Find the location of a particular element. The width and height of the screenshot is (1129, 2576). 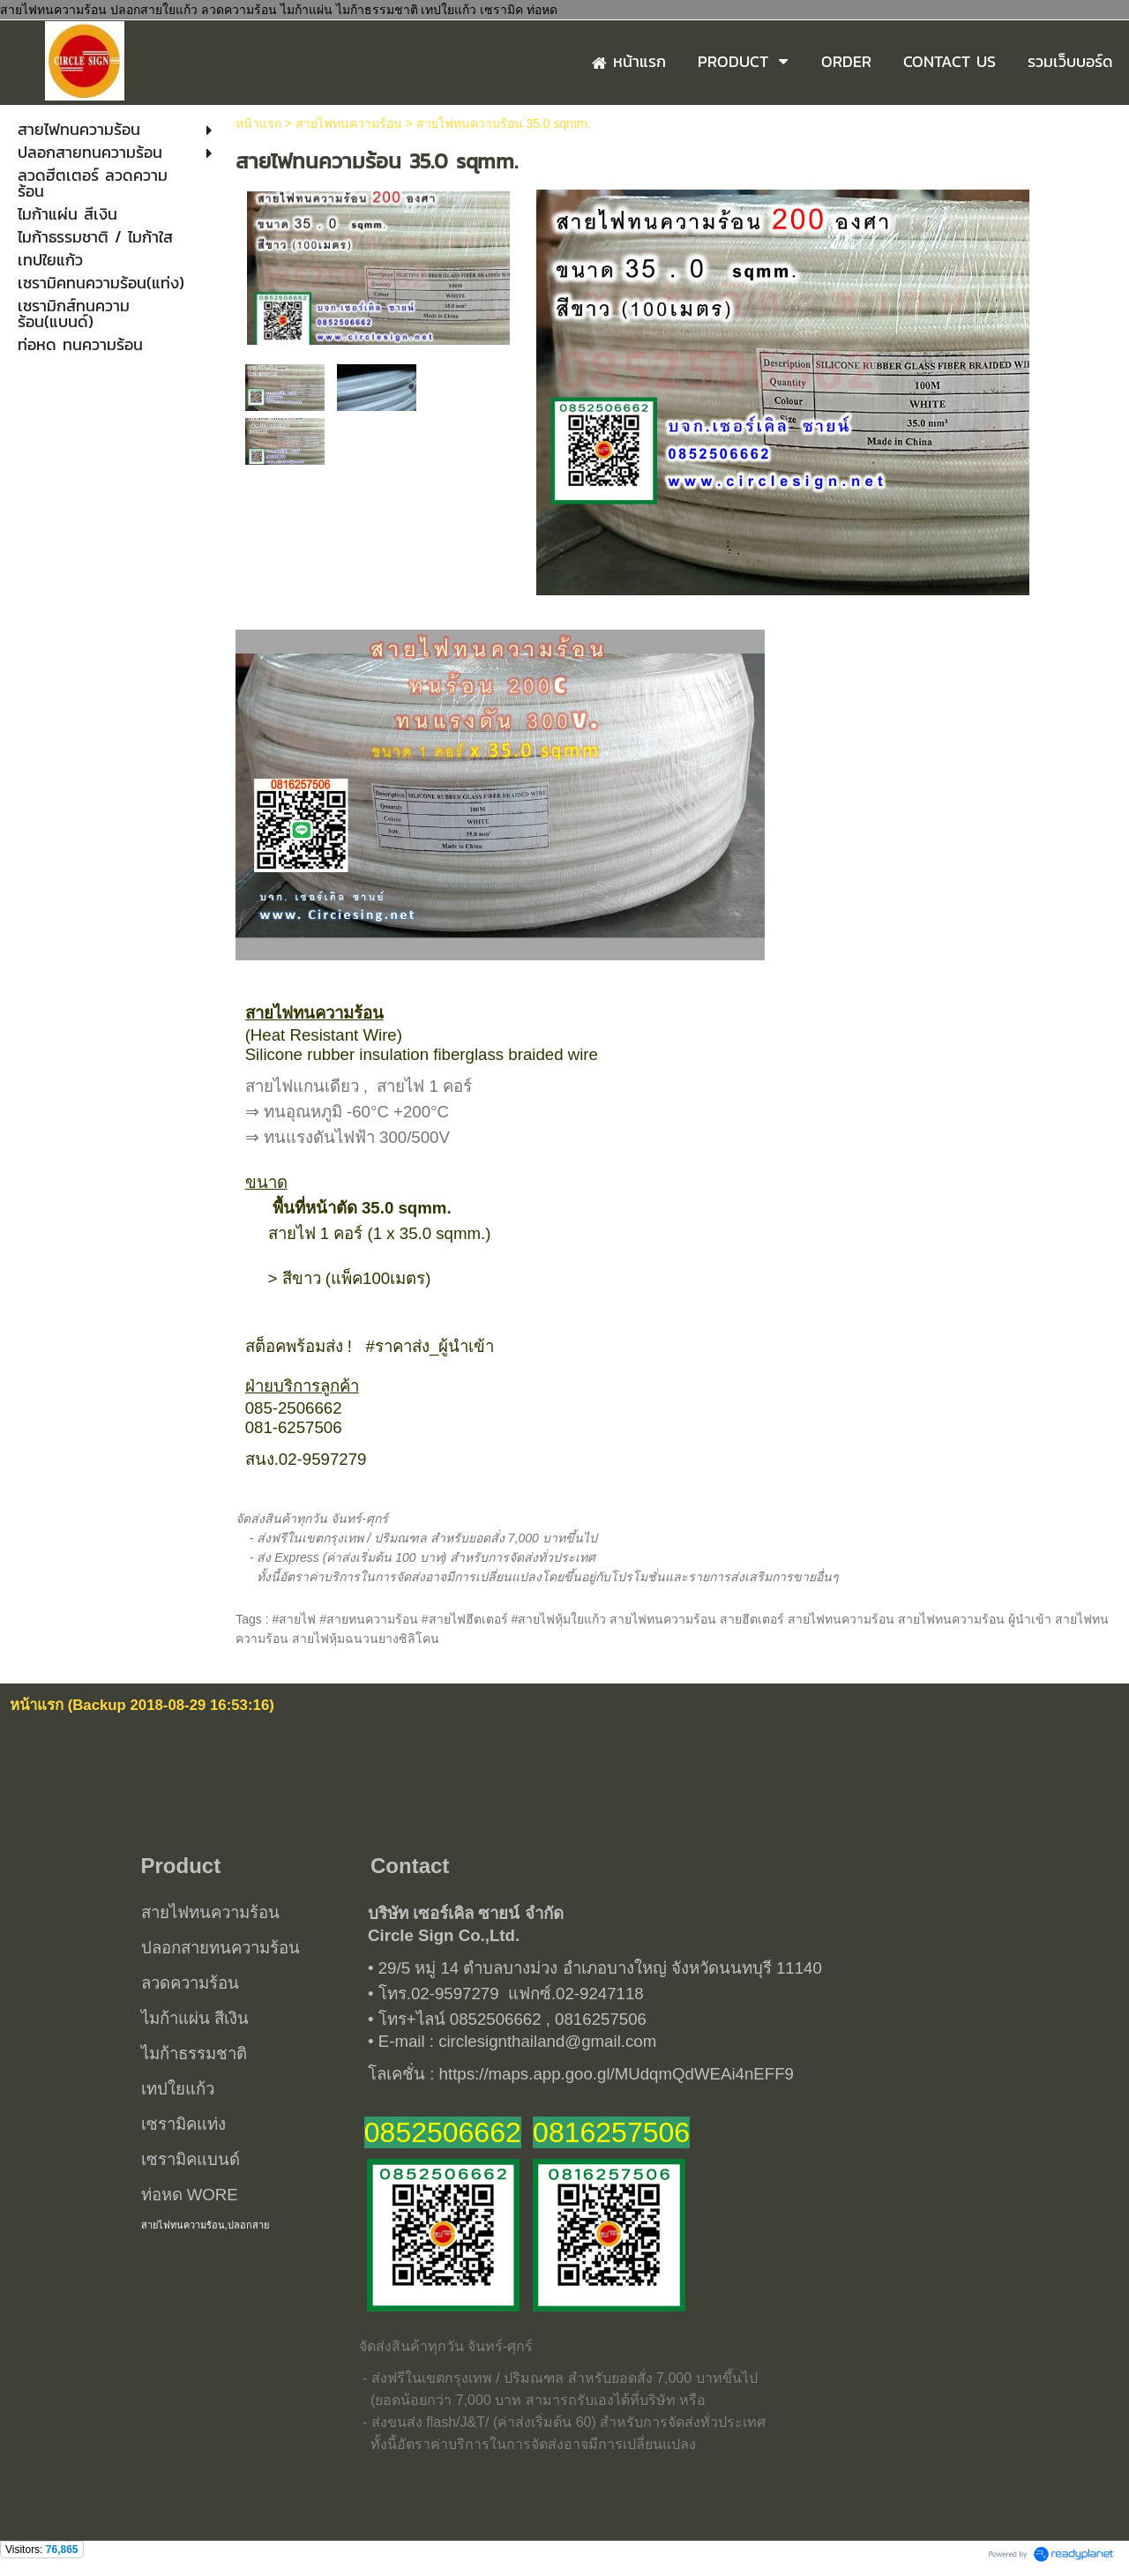

หน้าแรก is located at coordinates (258, 123).